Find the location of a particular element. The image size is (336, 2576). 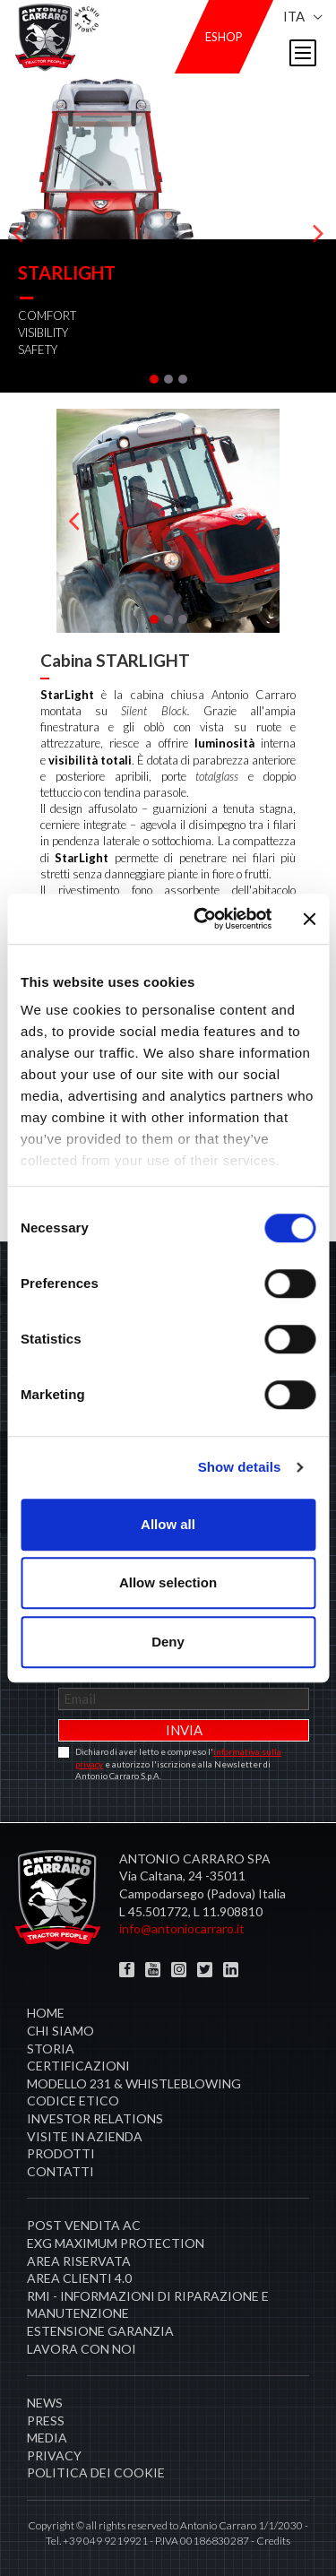

Show details is located at coordinates (239, 1466).